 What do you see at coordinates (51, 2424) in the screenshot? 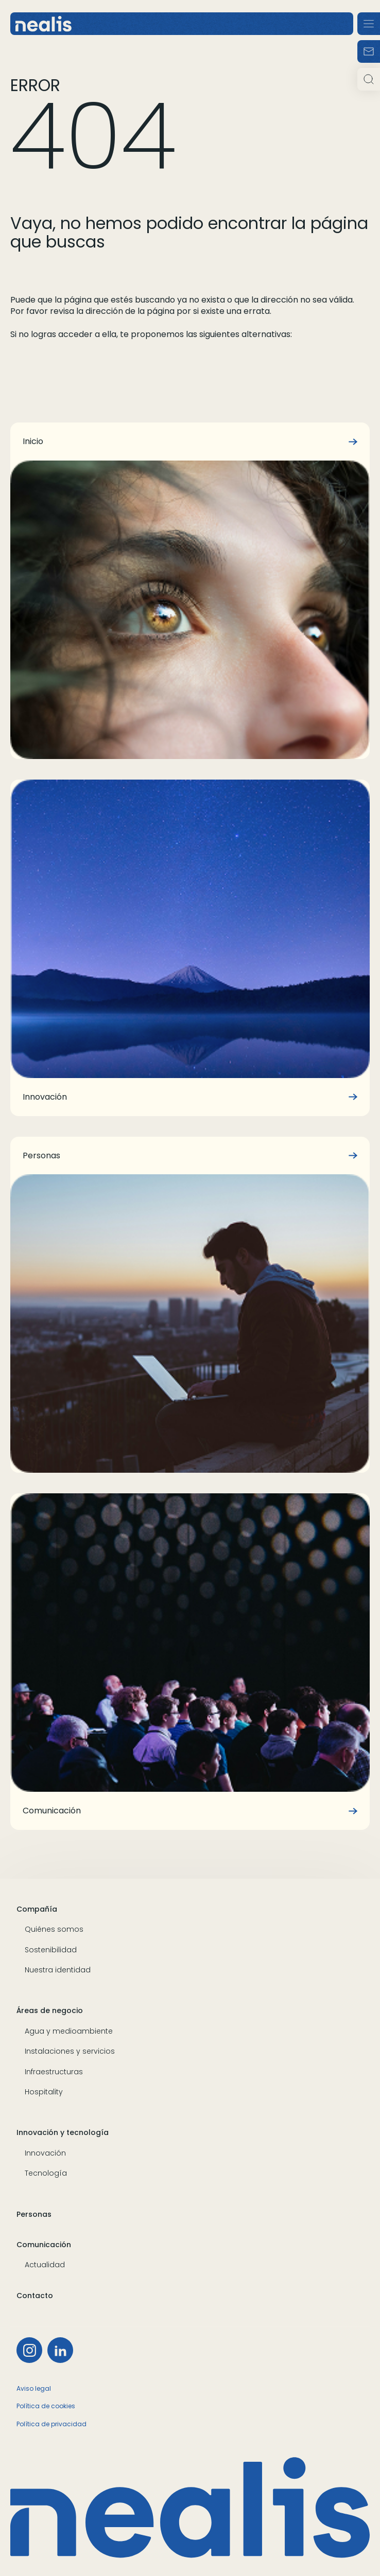
I see `Política de privacidad` at bounding box center [51, 2424].